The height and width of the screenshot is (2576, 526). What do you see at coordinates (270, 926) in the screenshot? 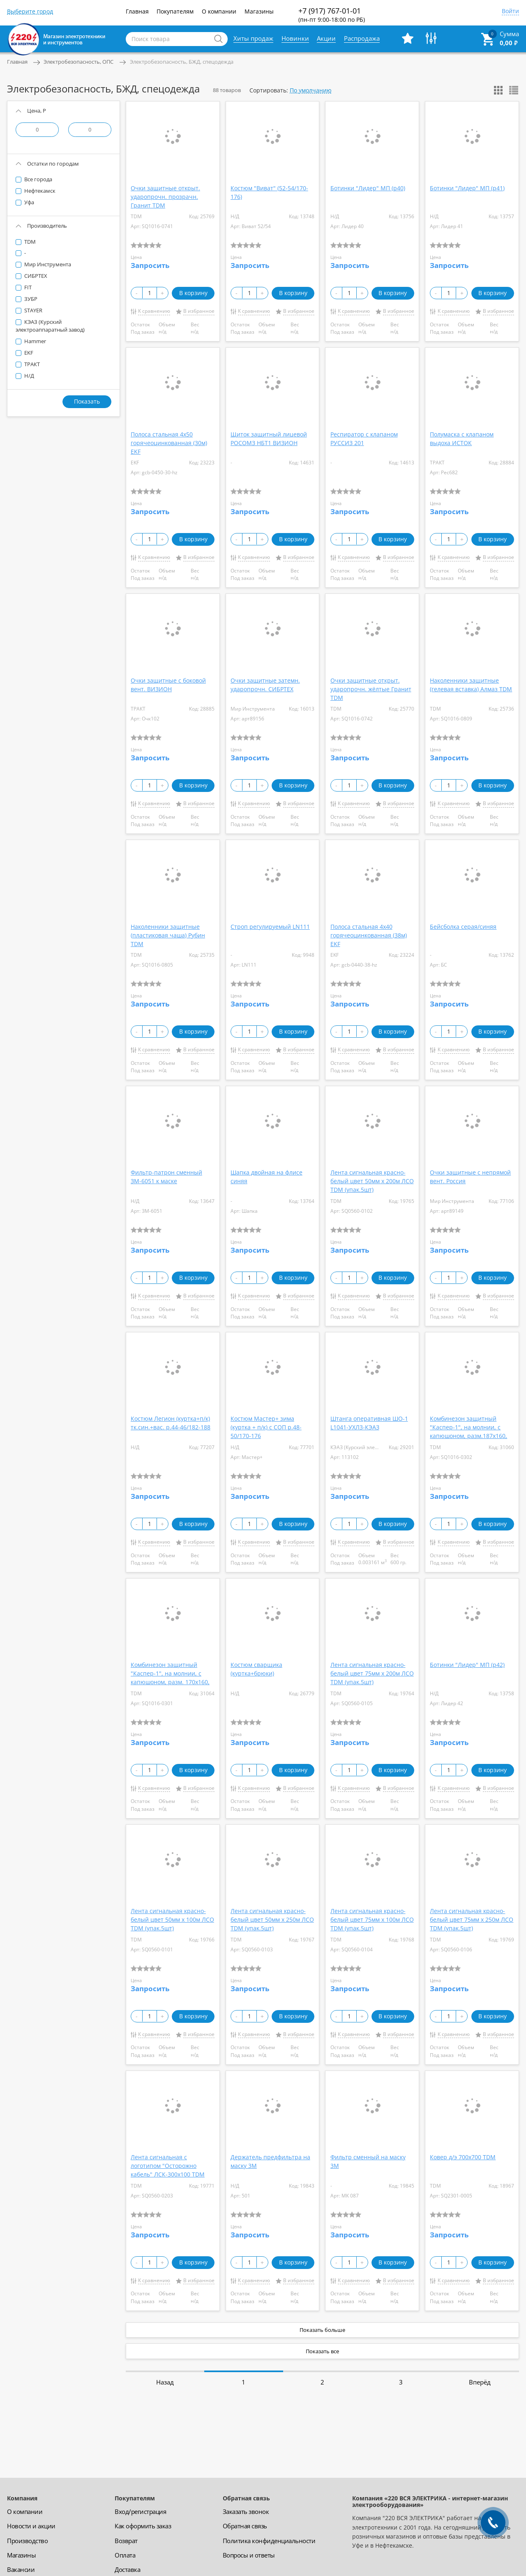
I see `Строп регулируемый LN111` at bounding box center [270, 926].